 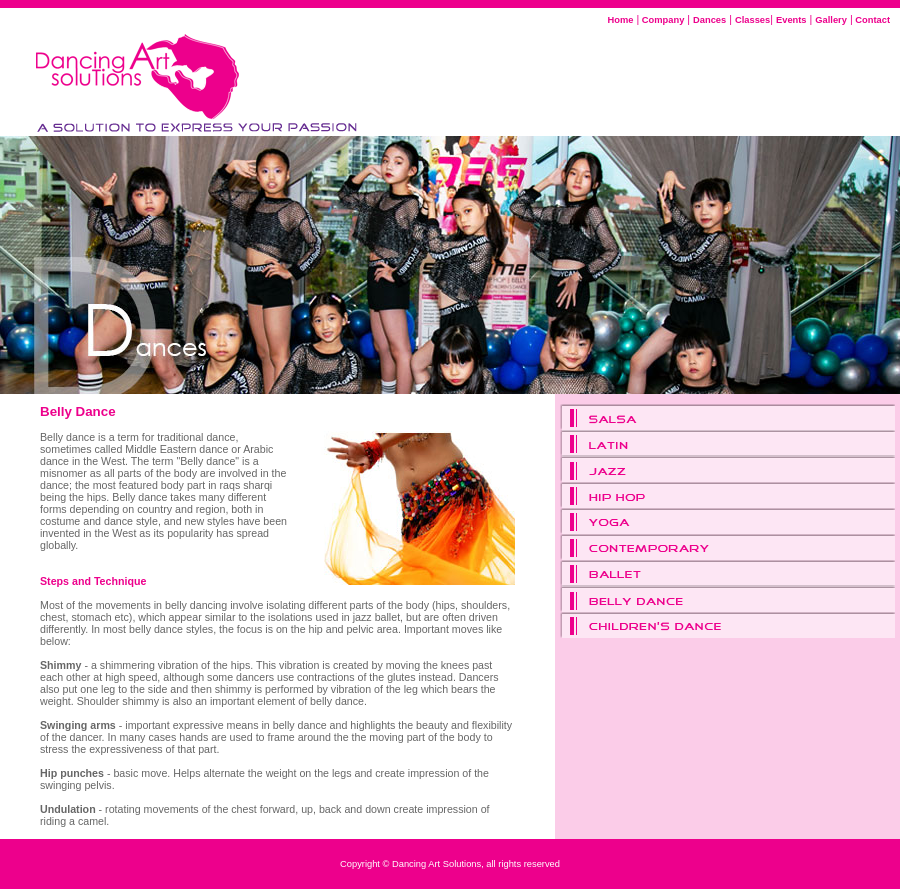 I want to click on Events, so click(x=791, y=20).